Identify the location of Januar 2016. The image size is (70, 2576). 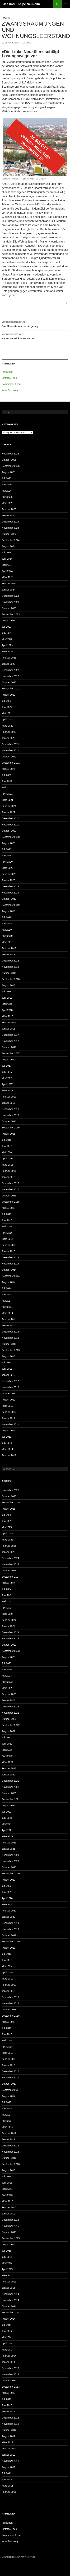
(8, 1177).